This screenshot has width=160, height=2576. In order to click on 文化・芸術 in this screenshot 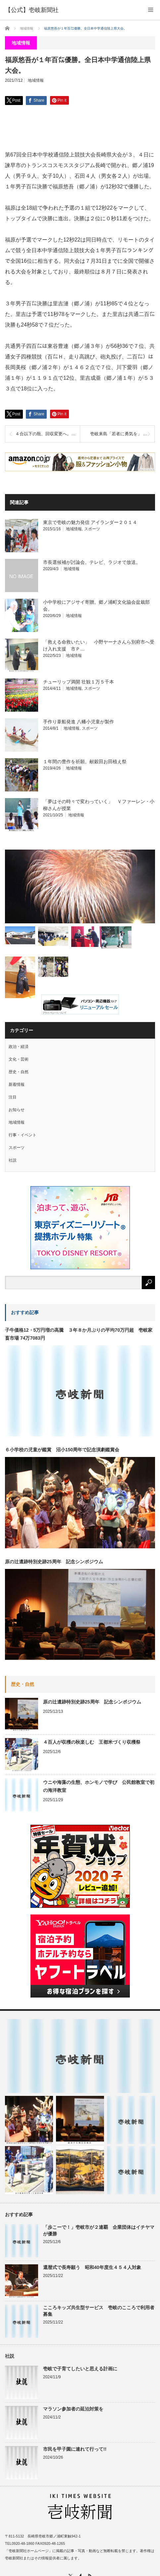, I will do `click(18, 1059)`.